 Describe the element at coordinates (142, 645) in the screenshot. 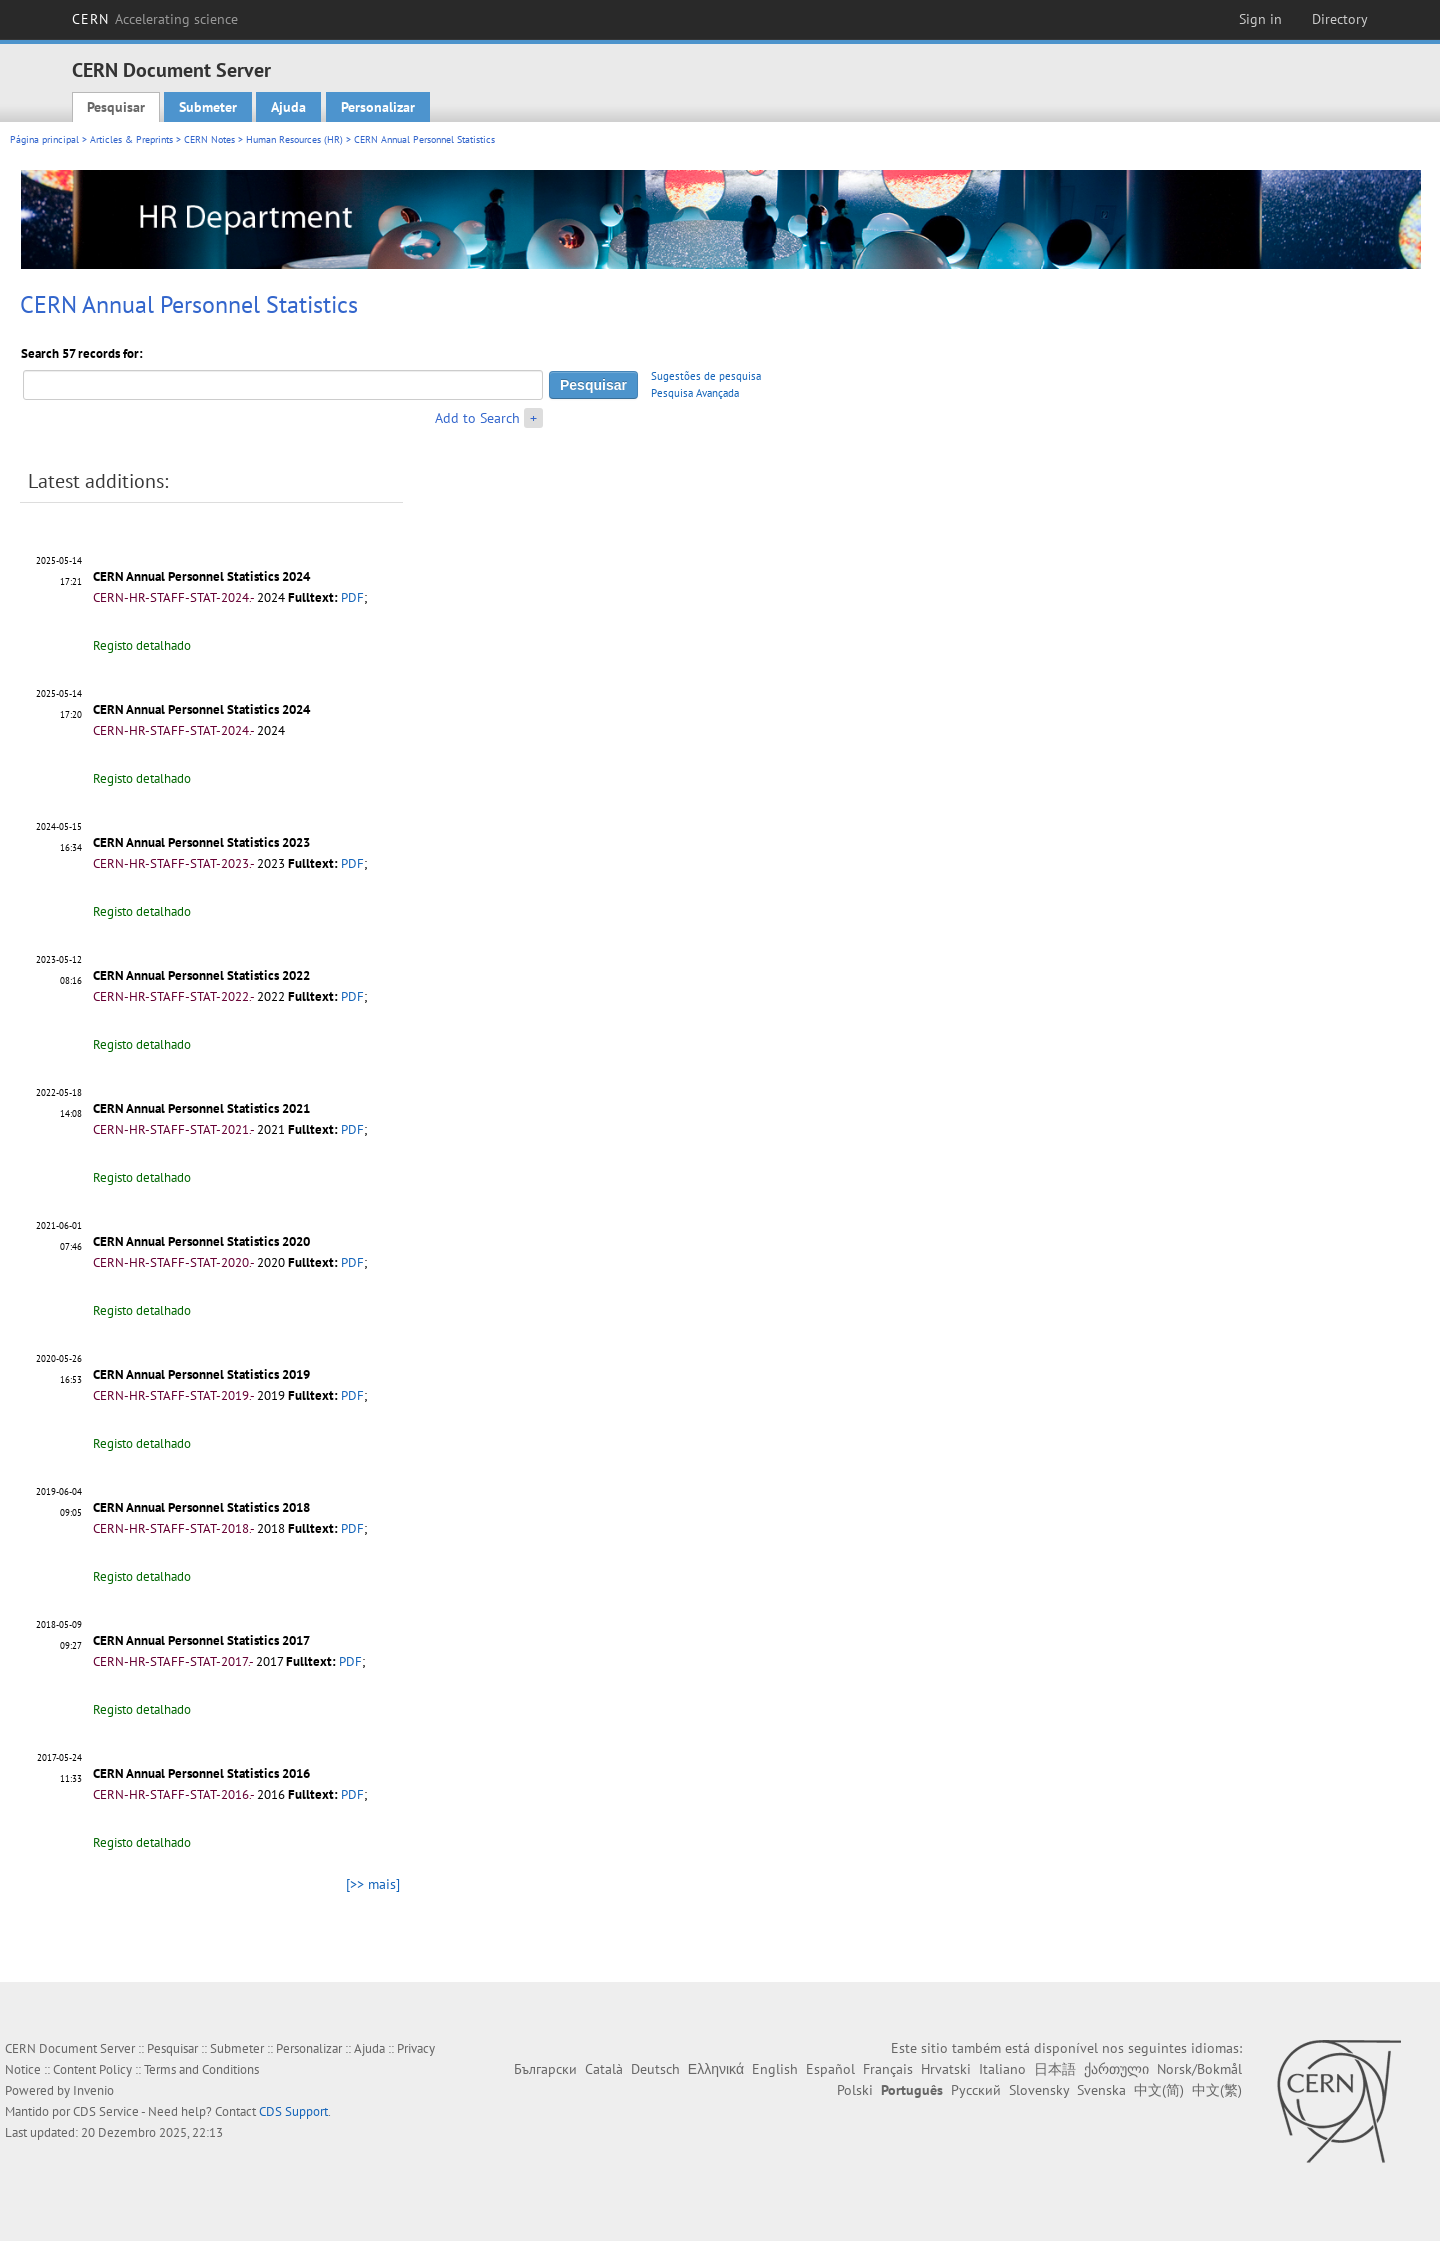

I see `Registo detalhado` at that location.